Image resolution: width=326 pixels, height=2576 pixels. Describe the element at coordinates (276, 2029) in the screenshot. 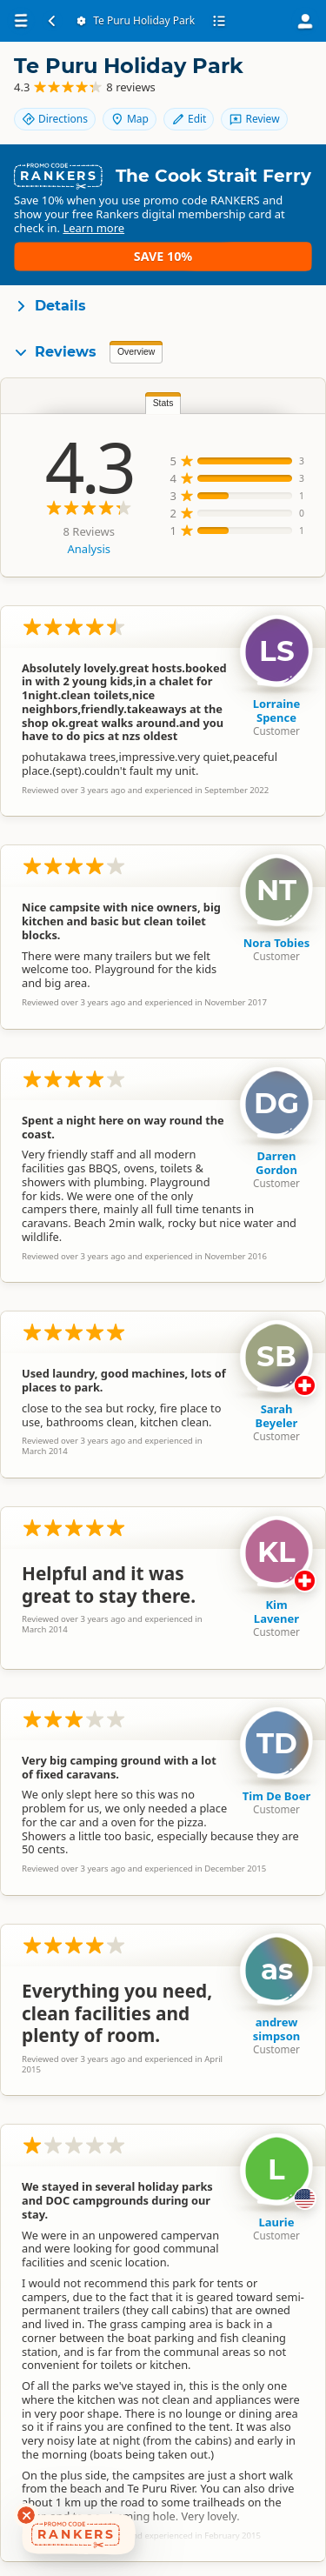

I see `andrew simpson` at that location.